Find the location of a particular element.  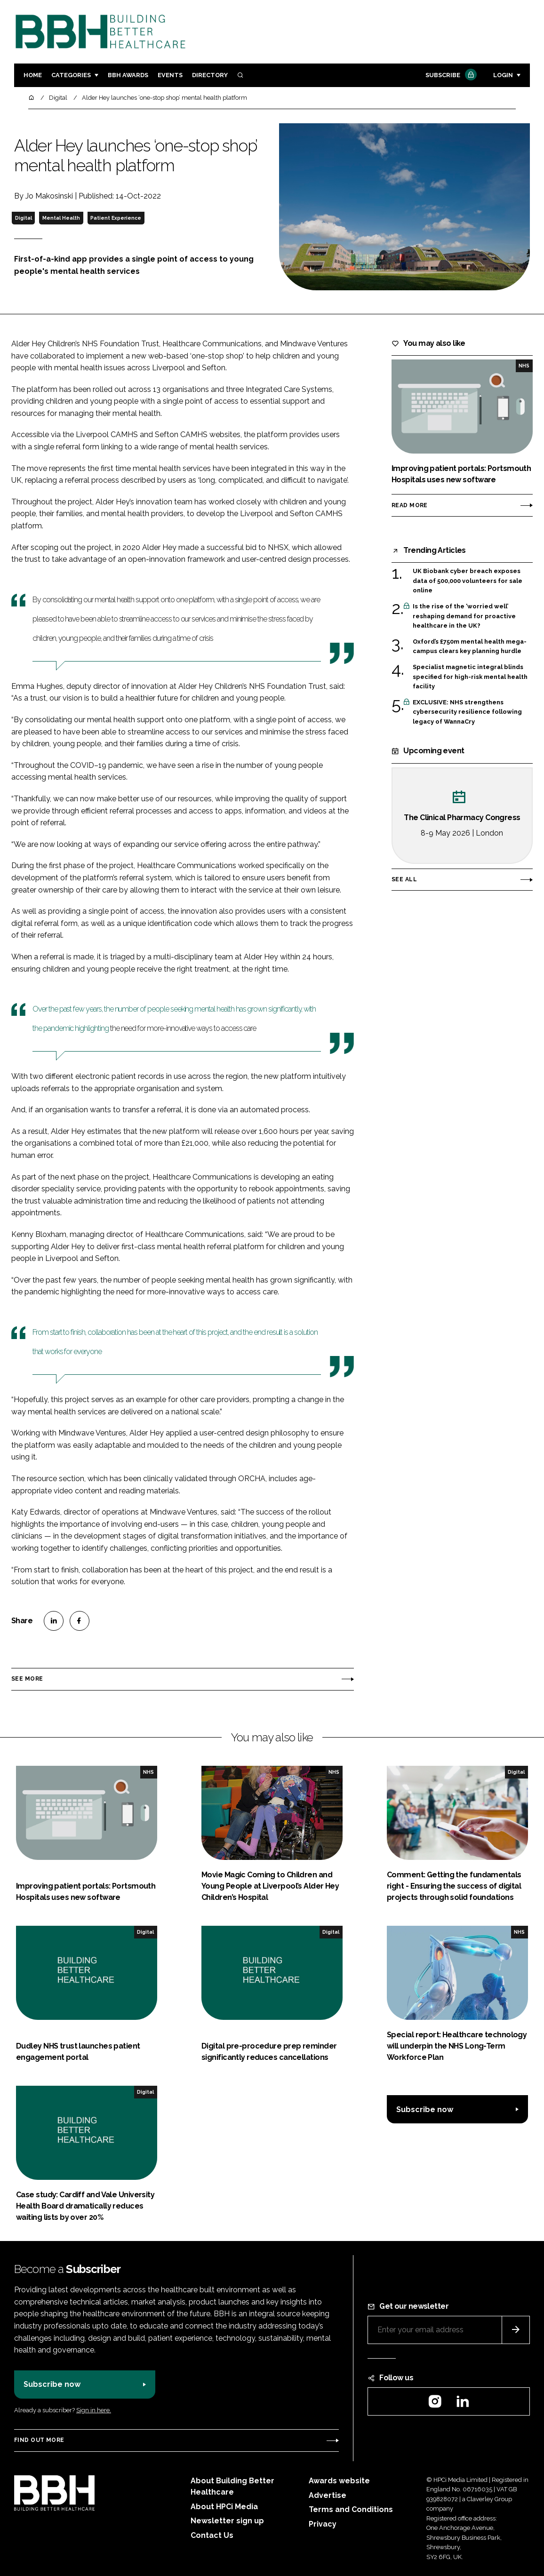

Directory is located at coordinates (210, 75).